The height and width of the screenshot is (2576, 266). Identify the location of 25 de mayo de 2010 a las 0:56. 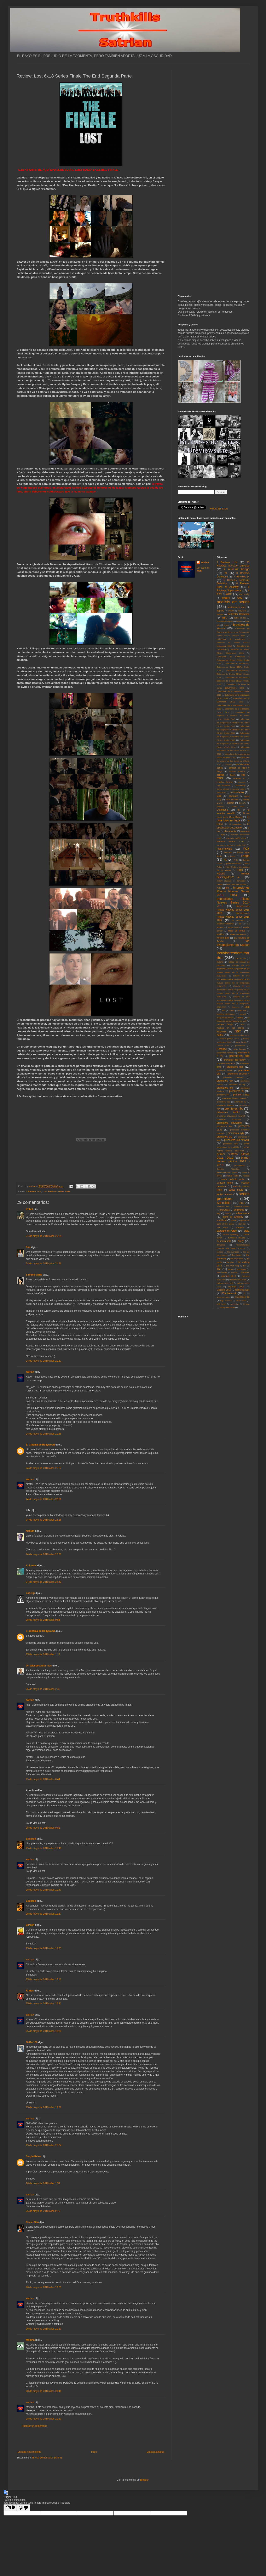
(43, 1619).